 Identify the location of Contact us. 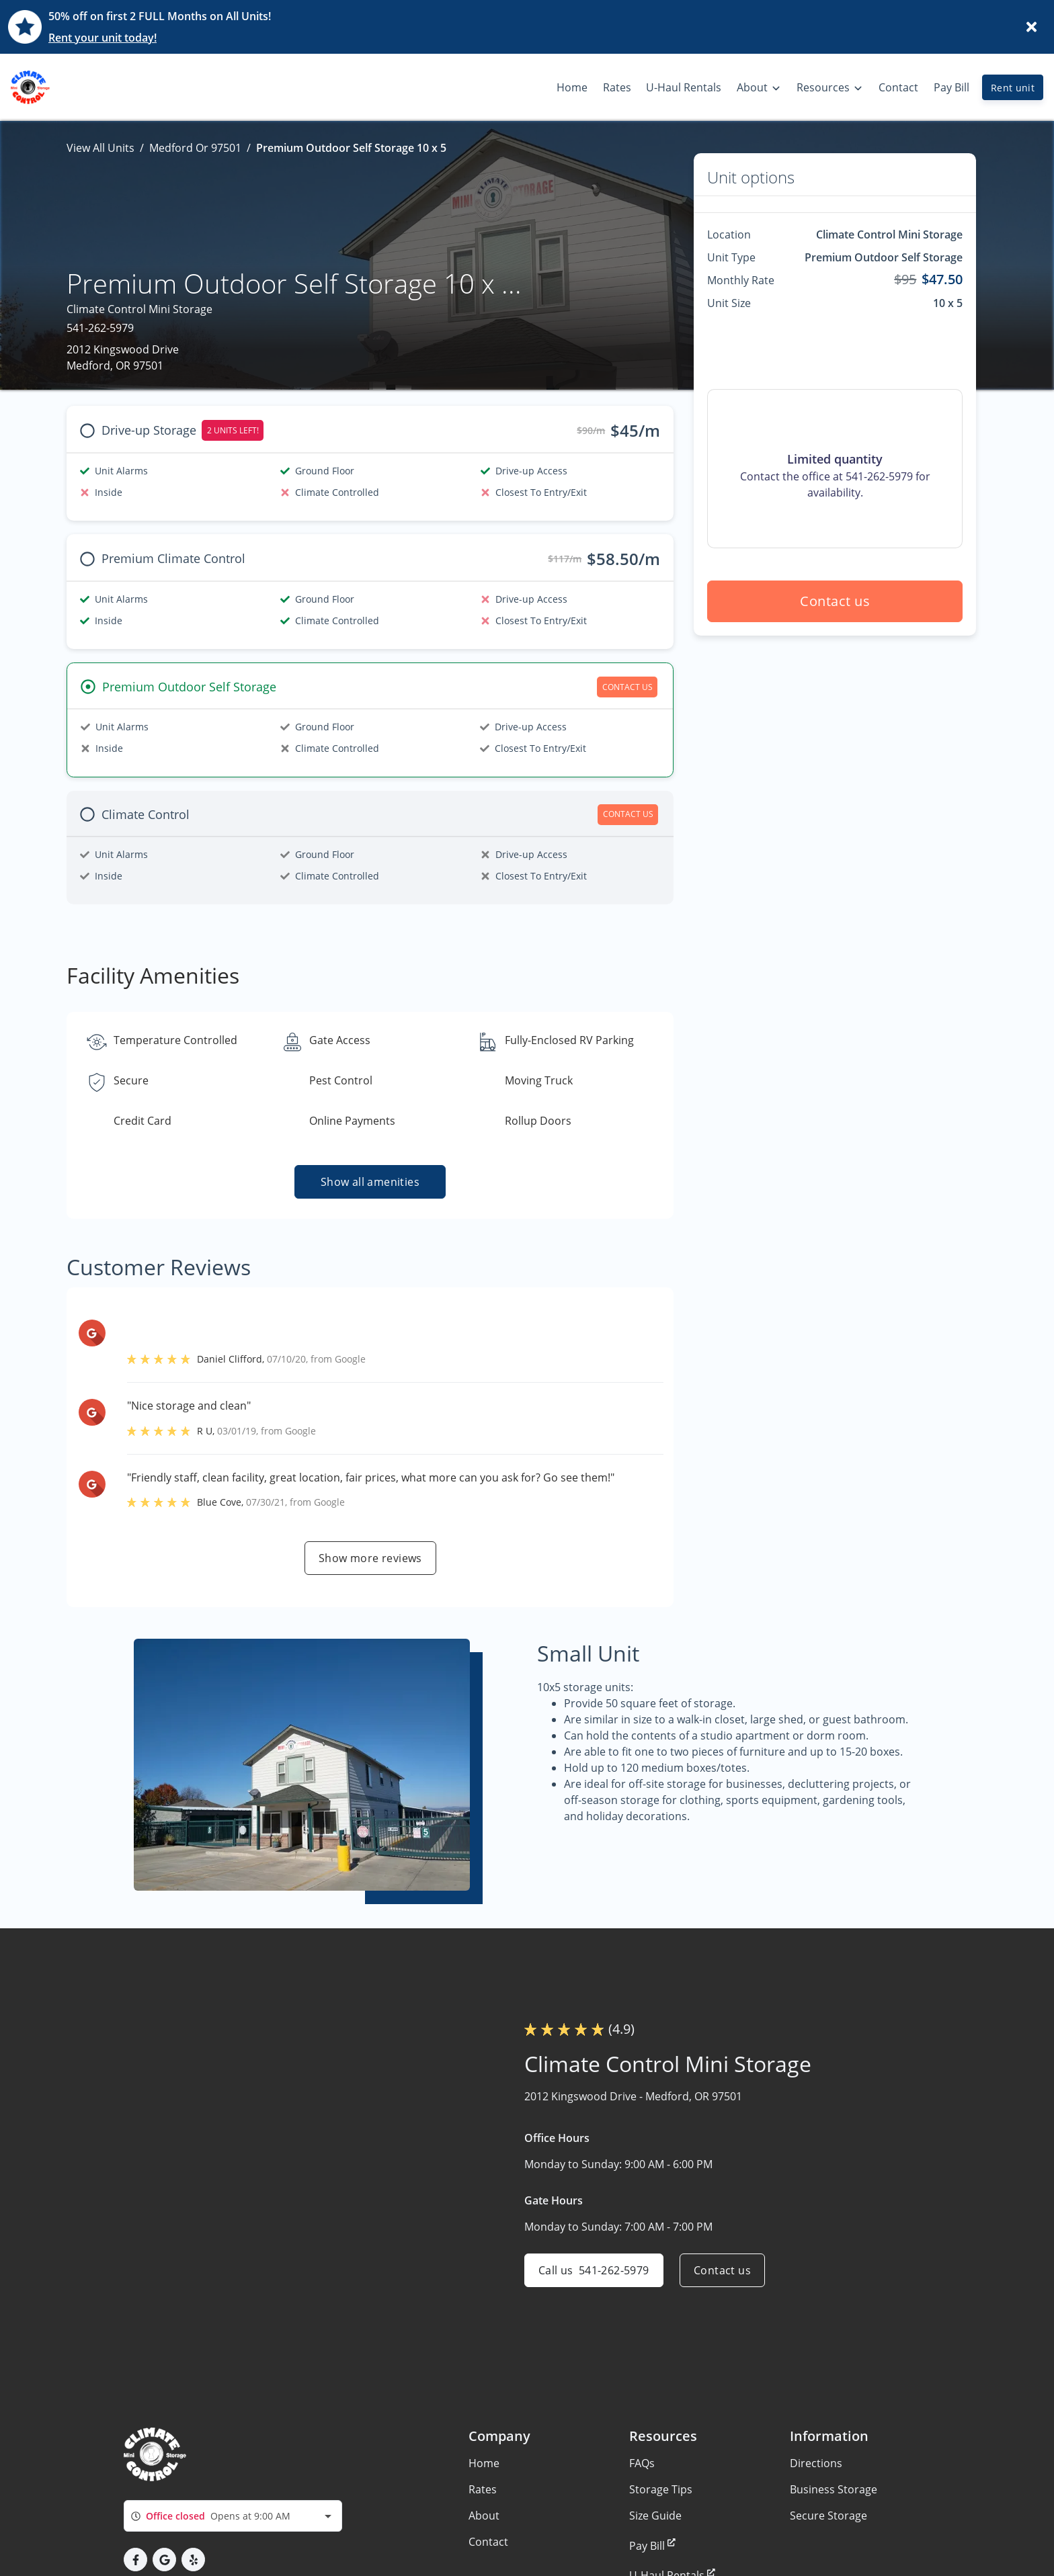
(835, 601).